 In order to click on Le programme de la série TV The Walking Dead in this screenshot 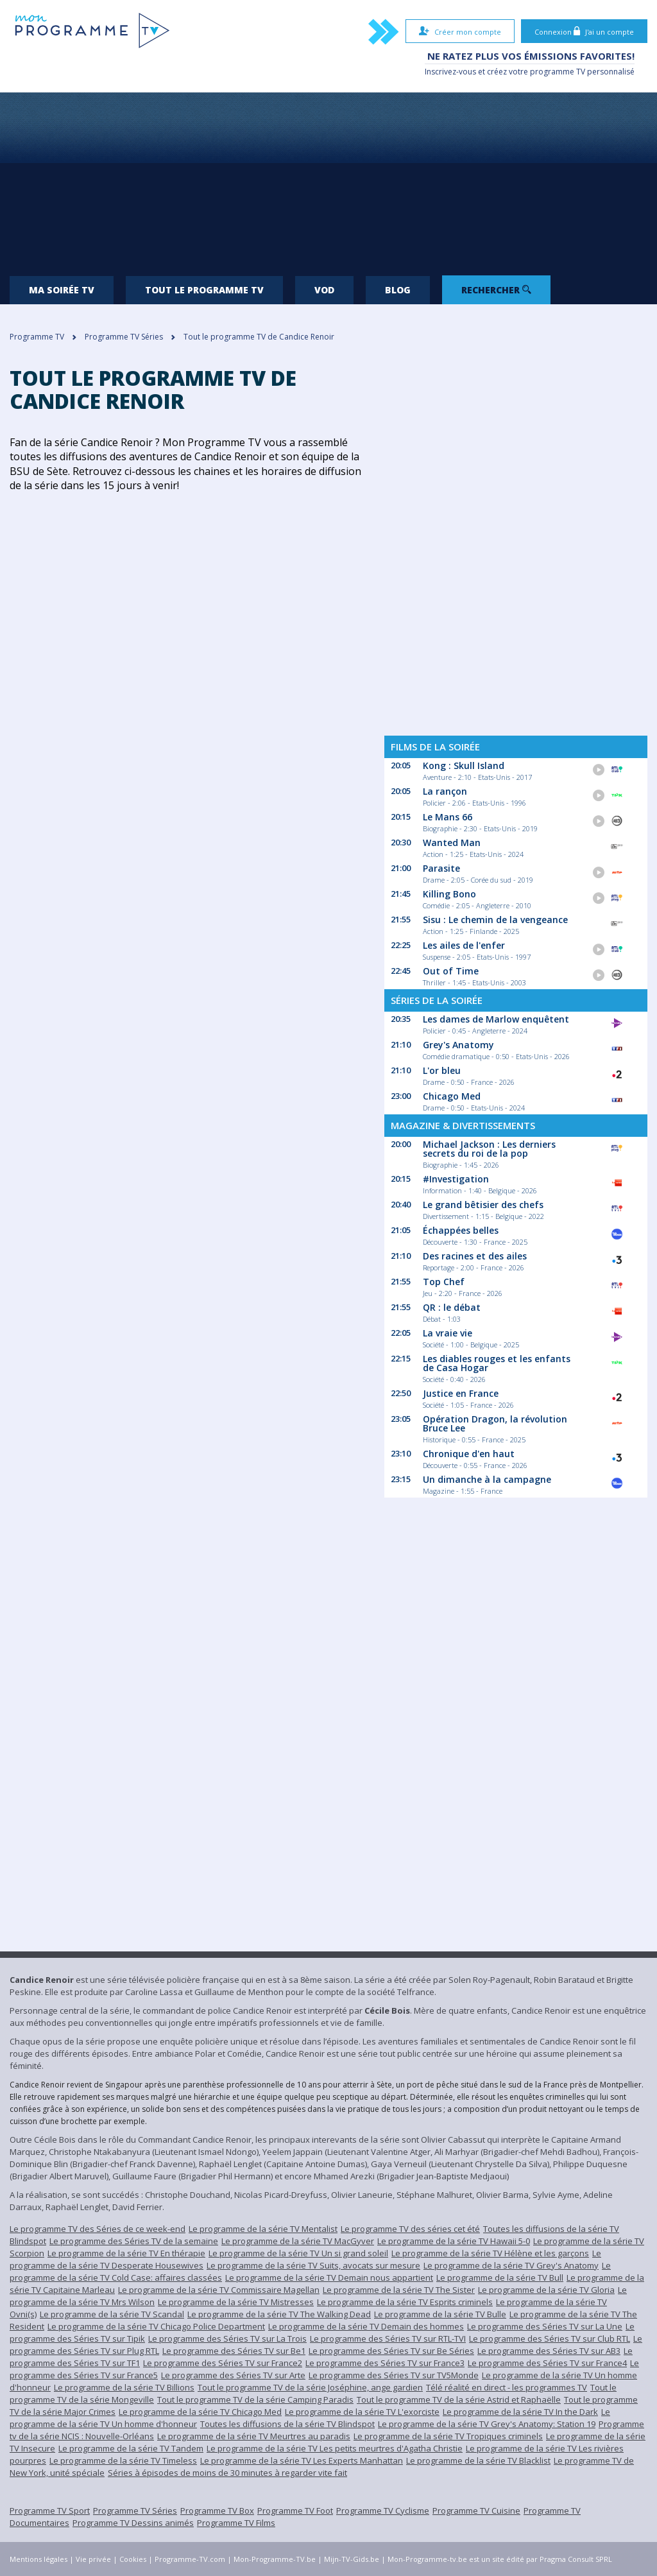, I will do `click(279, 2314)`.